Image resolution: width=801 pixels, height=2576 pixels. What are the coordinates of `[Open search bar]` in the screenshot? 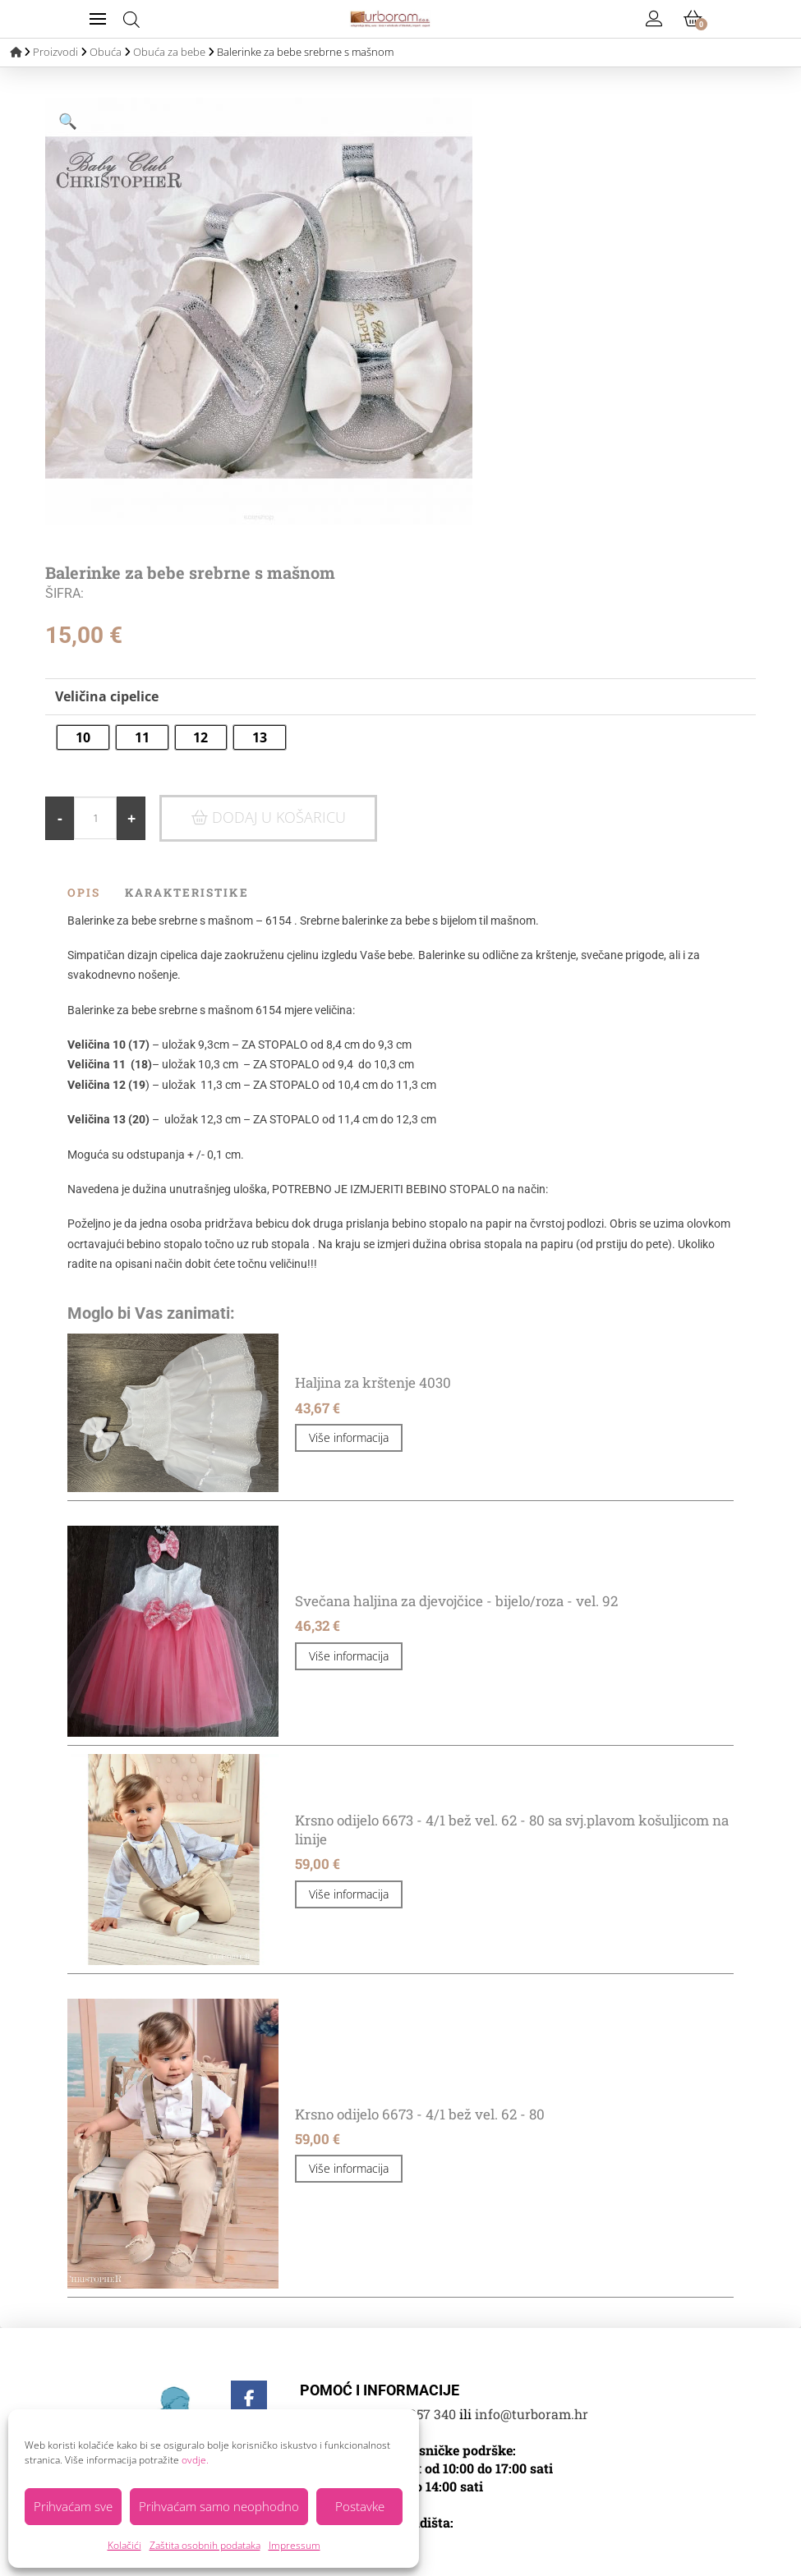 It's located at (131, 19).